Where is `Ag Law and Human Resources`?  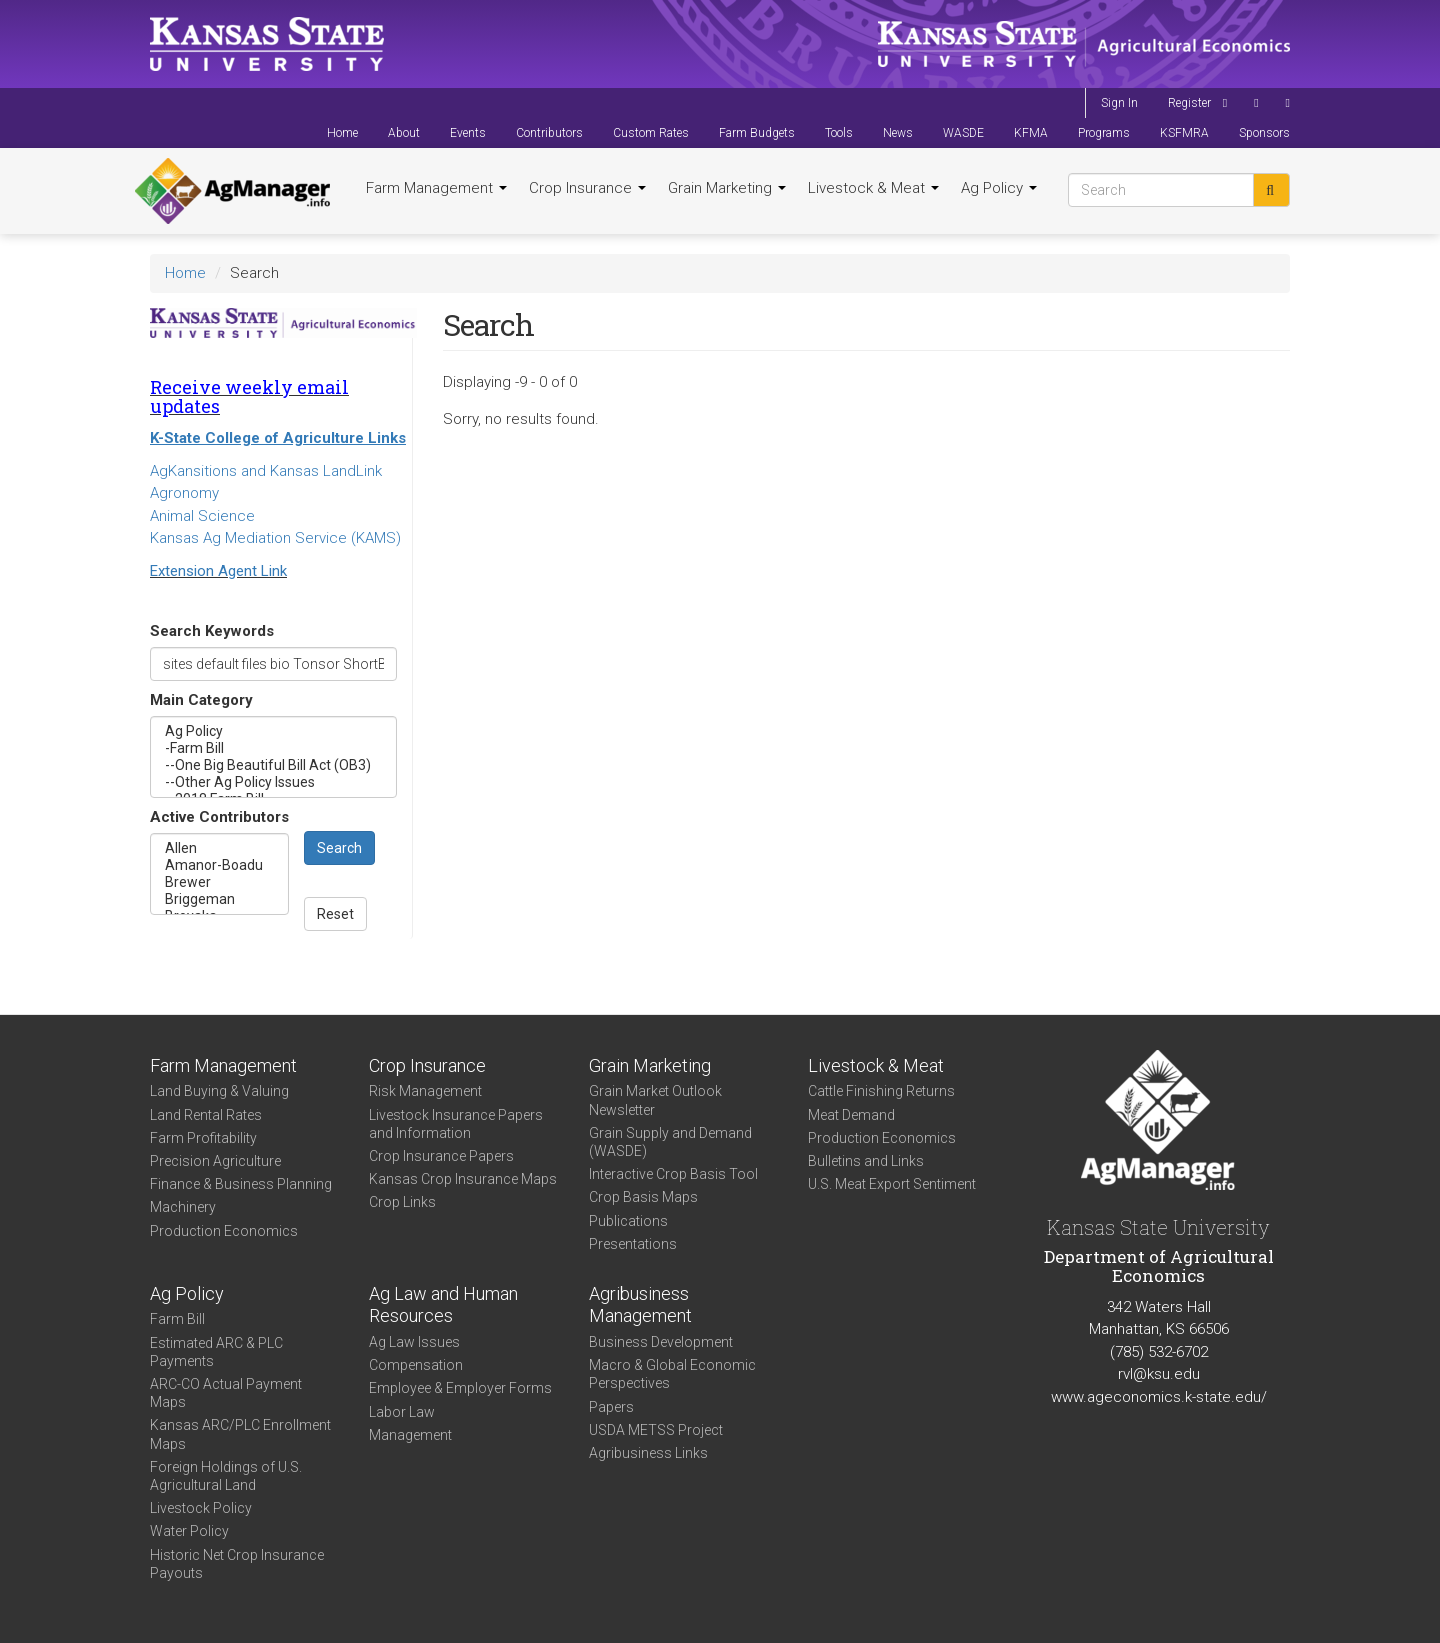
Ag Law and Human Resources is located at coordinates (443, 1305).